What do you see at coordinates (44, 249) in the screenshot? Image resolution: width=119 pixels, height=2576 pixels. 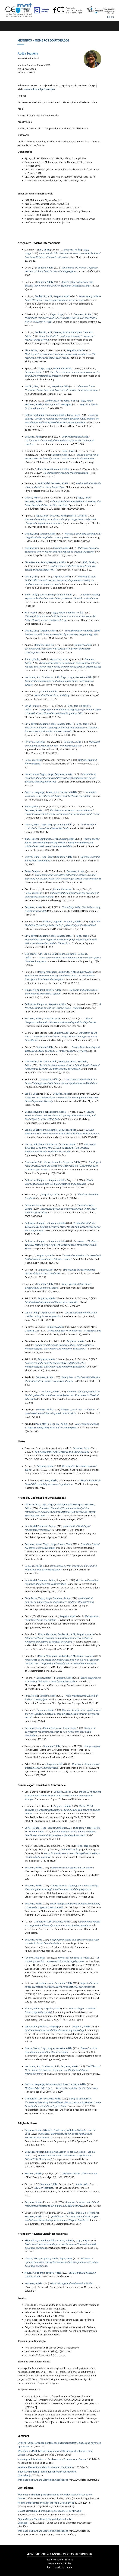 I see `Kafi, Oualid` at bounding box center [44, 249].